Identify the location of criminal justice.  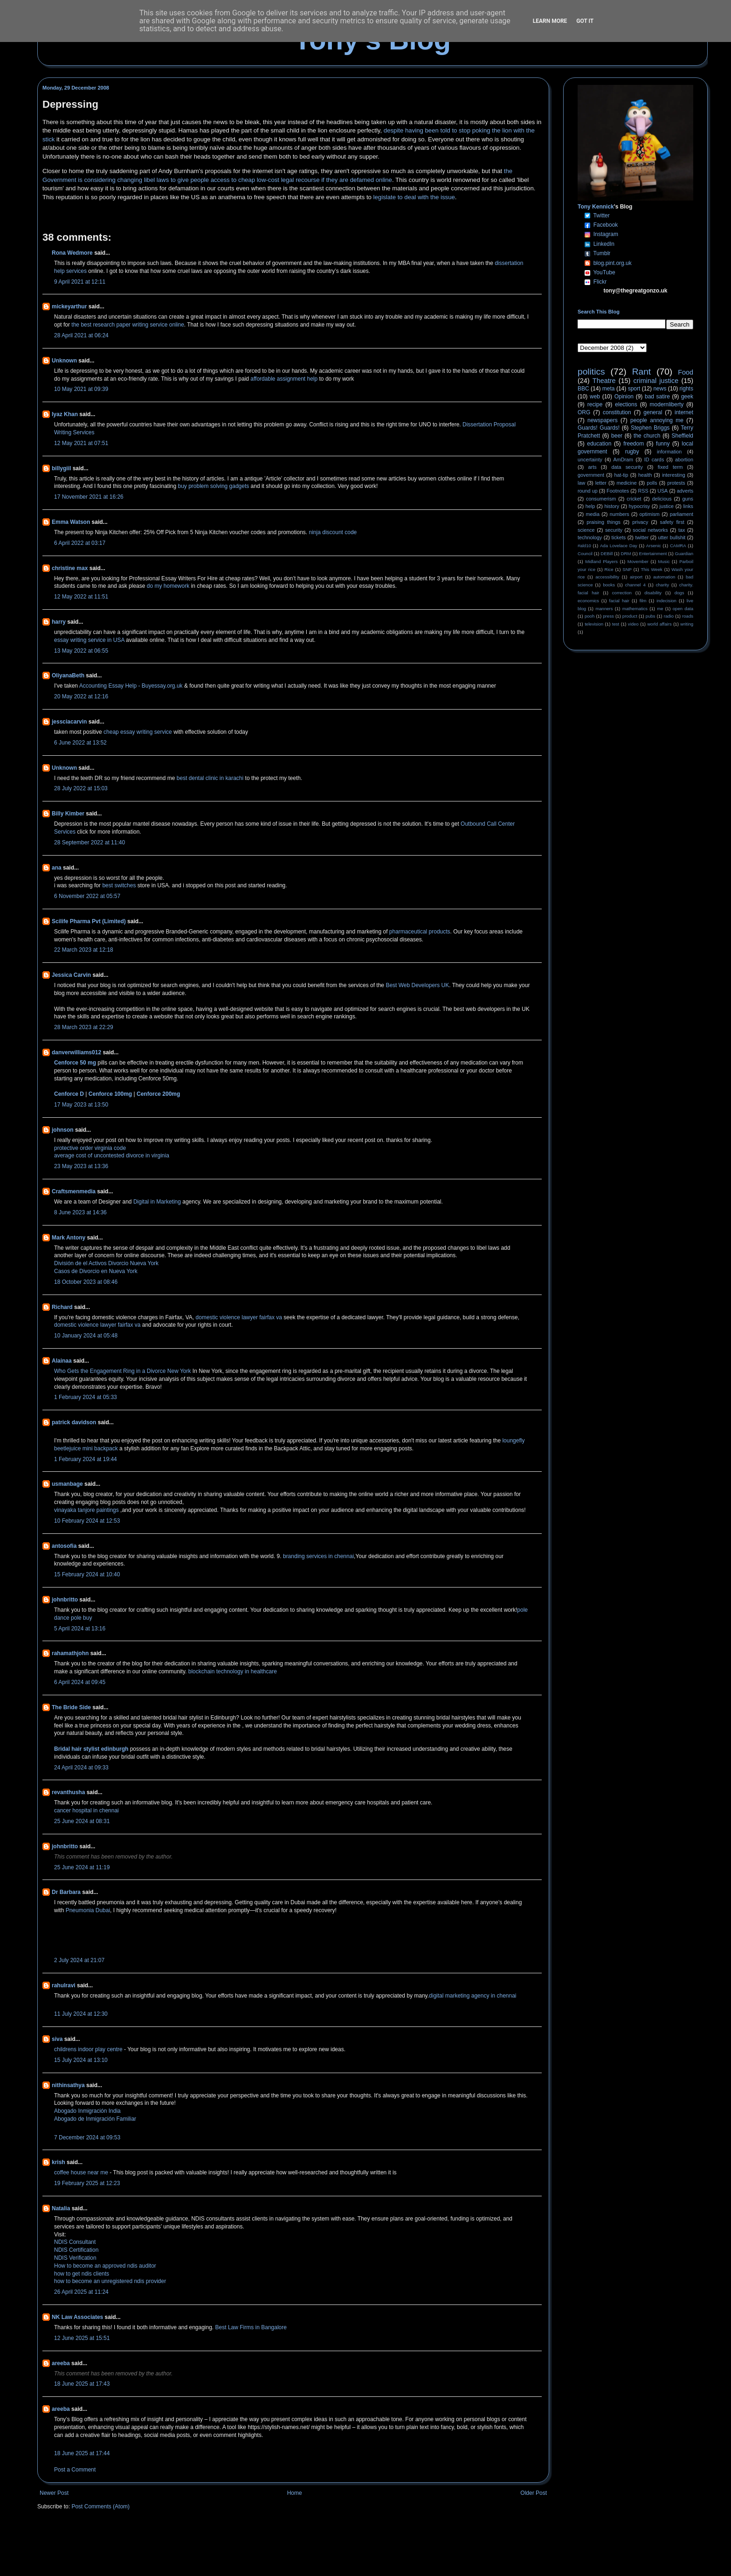
(656, 380).